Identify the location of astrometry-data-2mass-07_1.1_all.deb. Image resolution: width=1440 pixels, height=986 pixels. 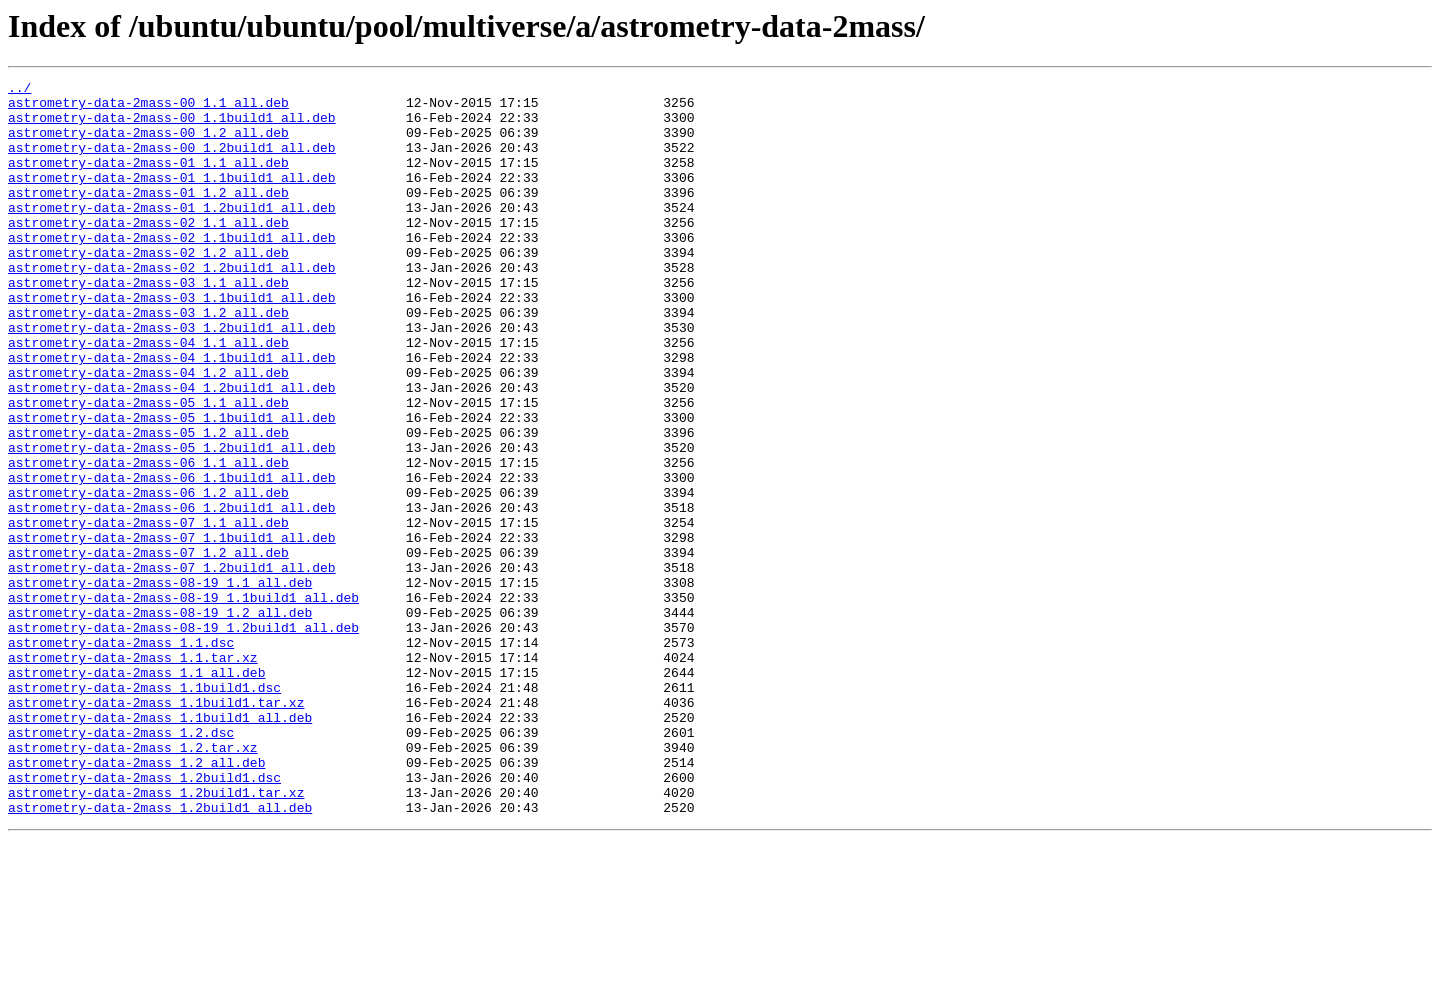
(148, 612).